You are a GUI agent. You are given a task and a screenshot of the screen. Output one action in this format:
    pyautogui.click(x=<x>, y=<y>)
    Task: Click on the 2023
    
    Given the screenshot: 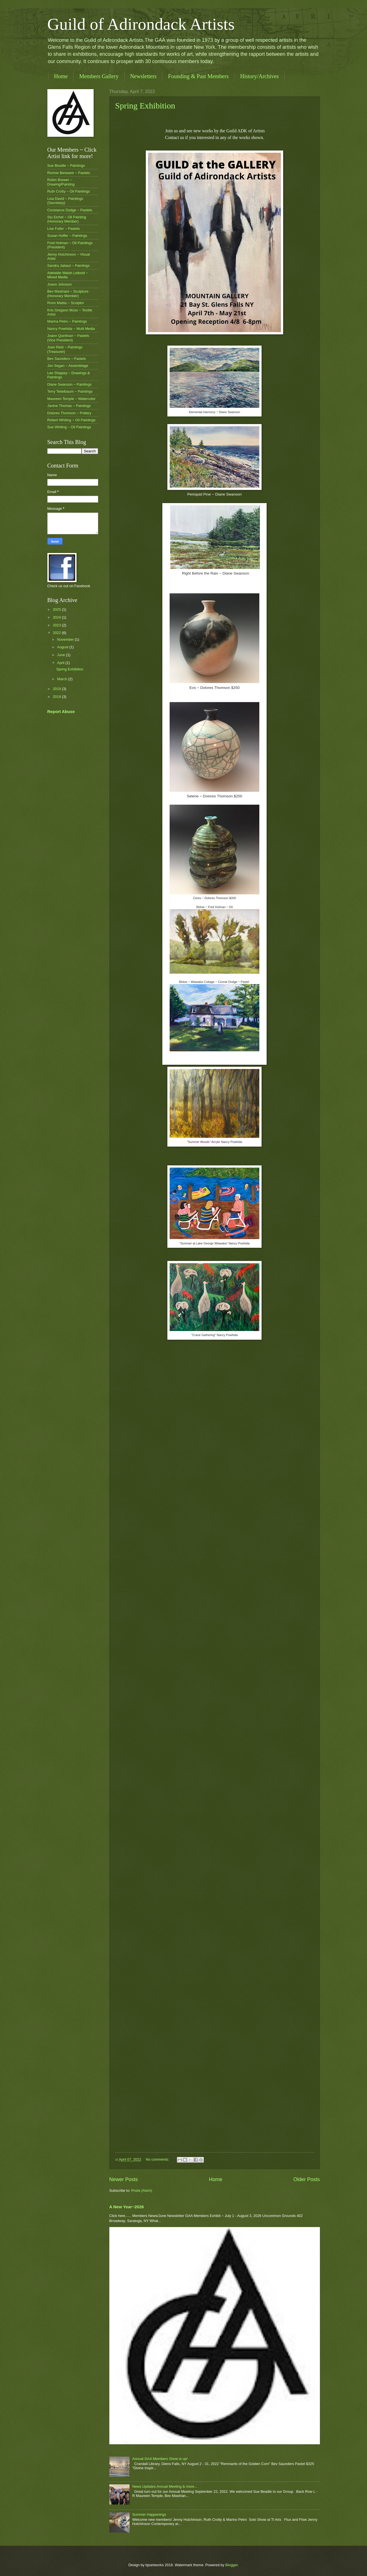 What is the action you would take?
    pyautogui.click(x=57, y=625)
    